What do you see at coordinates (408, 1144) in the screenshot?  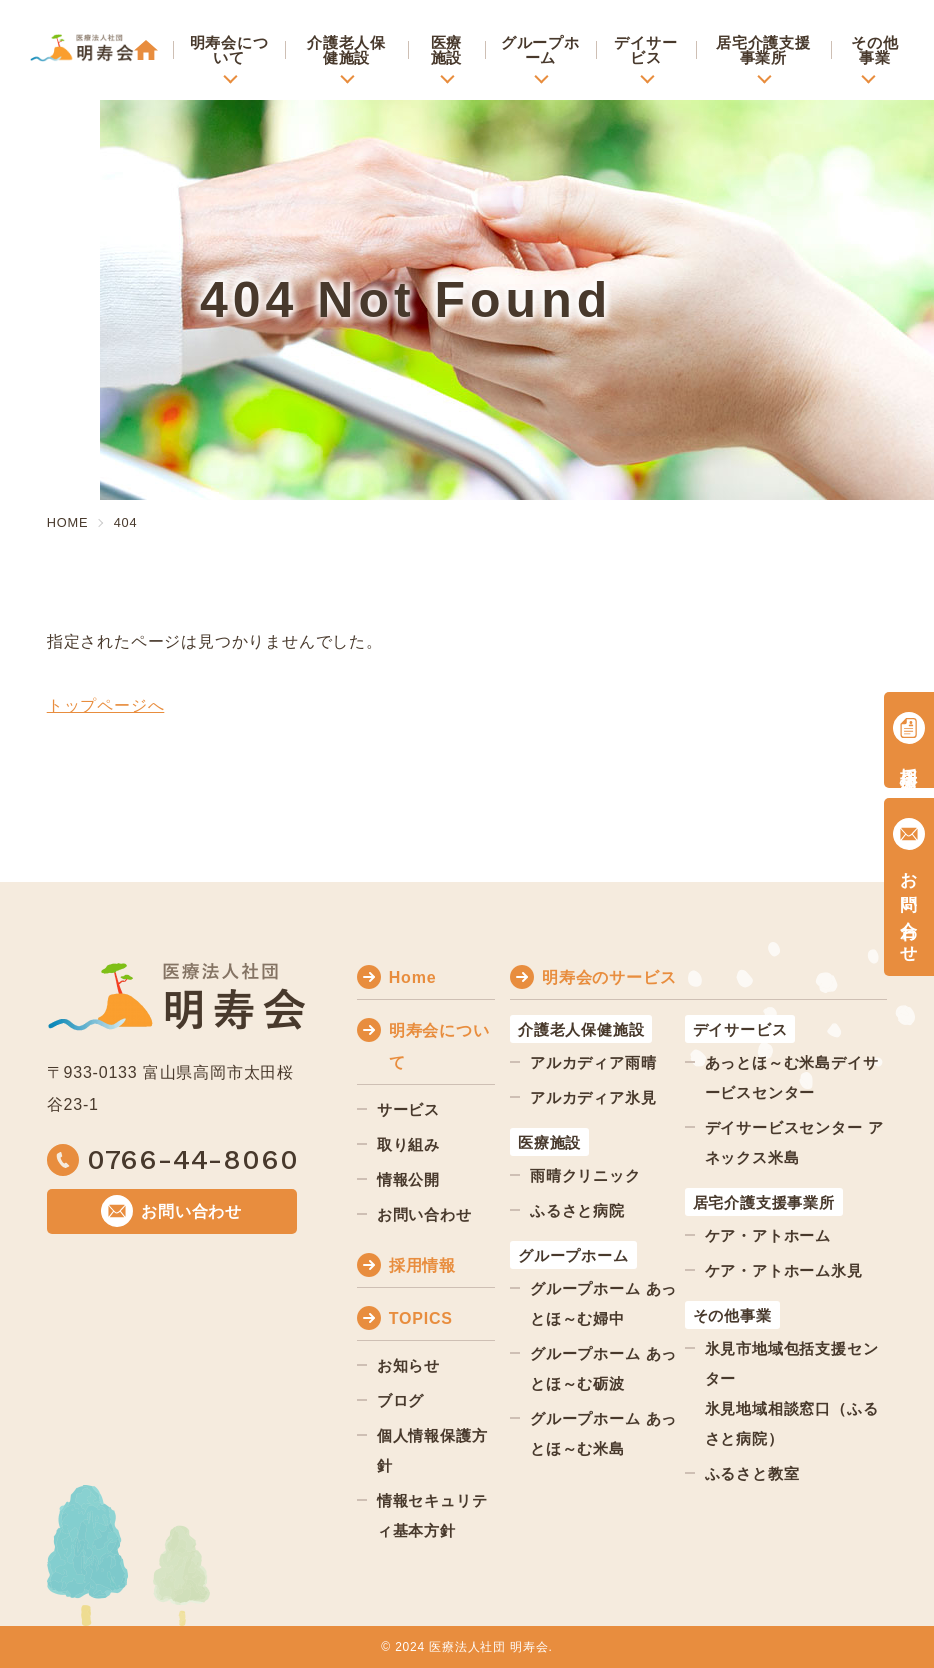 I see `取り組み` at bounding box center [408, 1144].